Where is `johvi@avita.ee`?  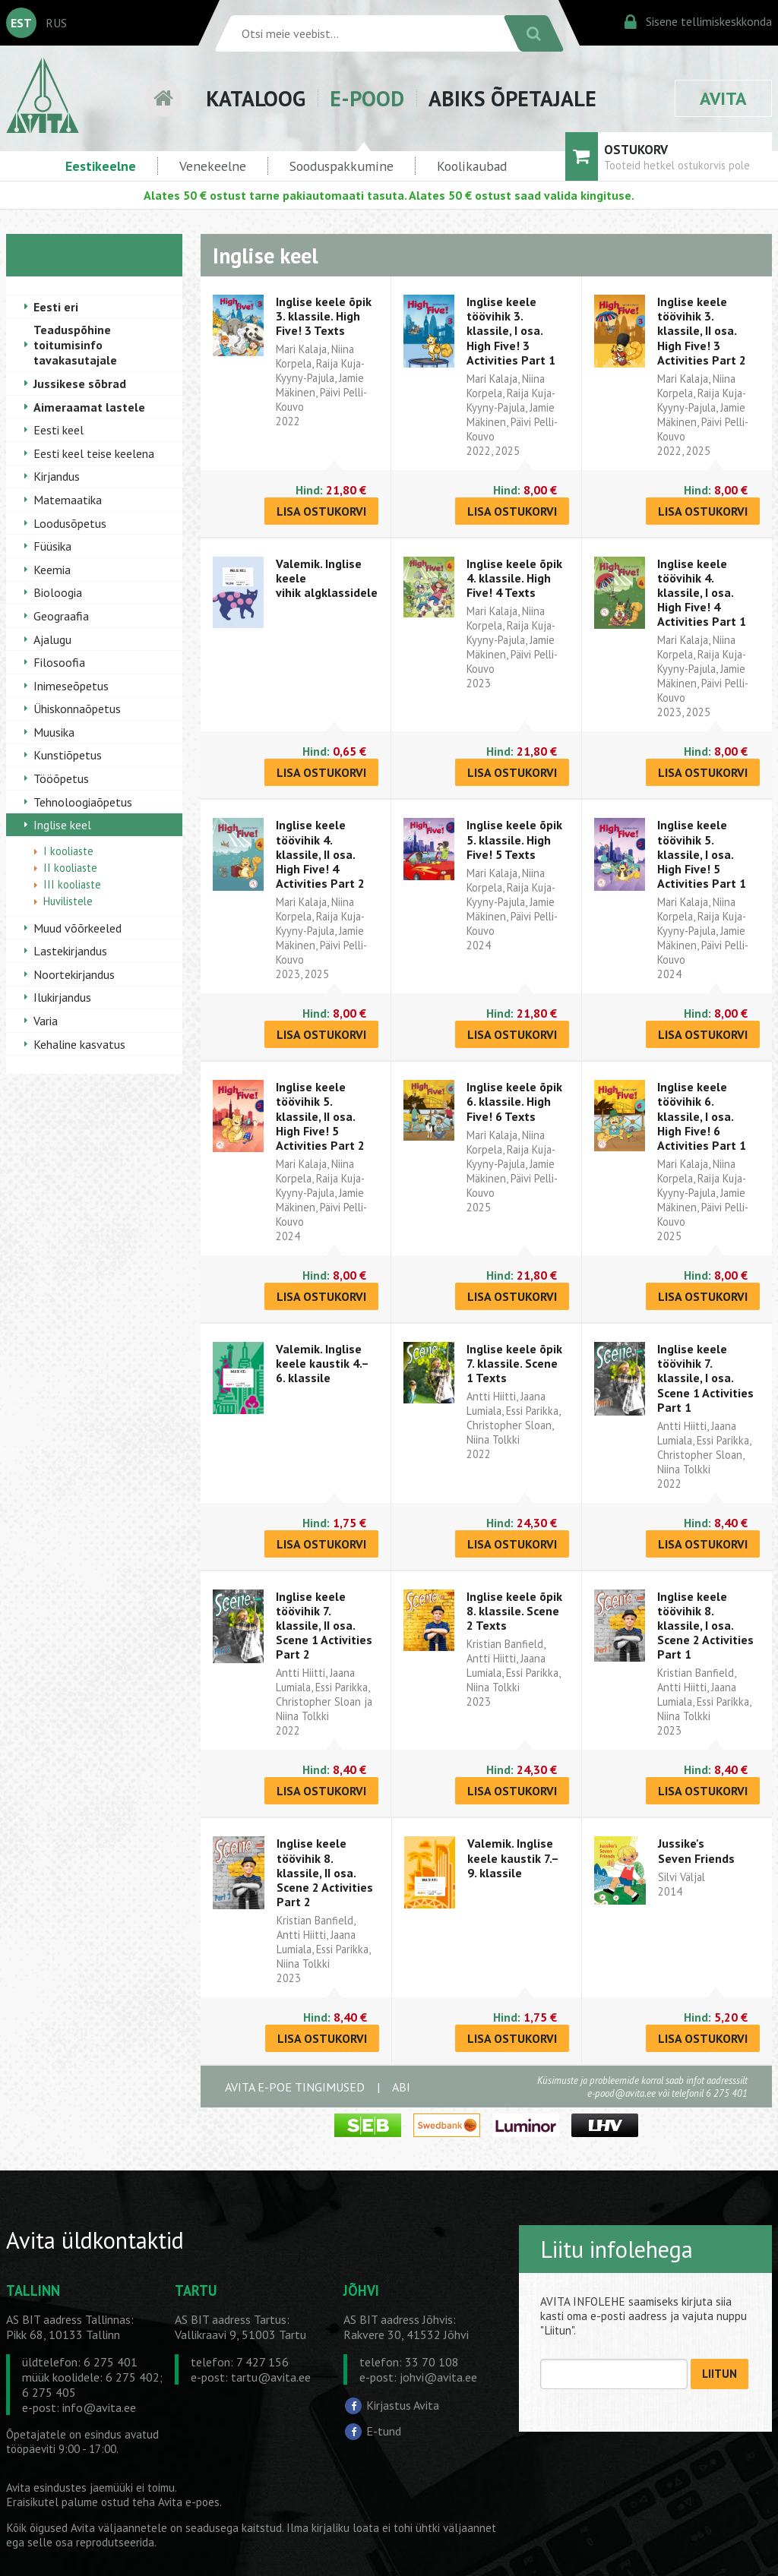
johvi@avita.ee is located at coordinates (438, 2377).